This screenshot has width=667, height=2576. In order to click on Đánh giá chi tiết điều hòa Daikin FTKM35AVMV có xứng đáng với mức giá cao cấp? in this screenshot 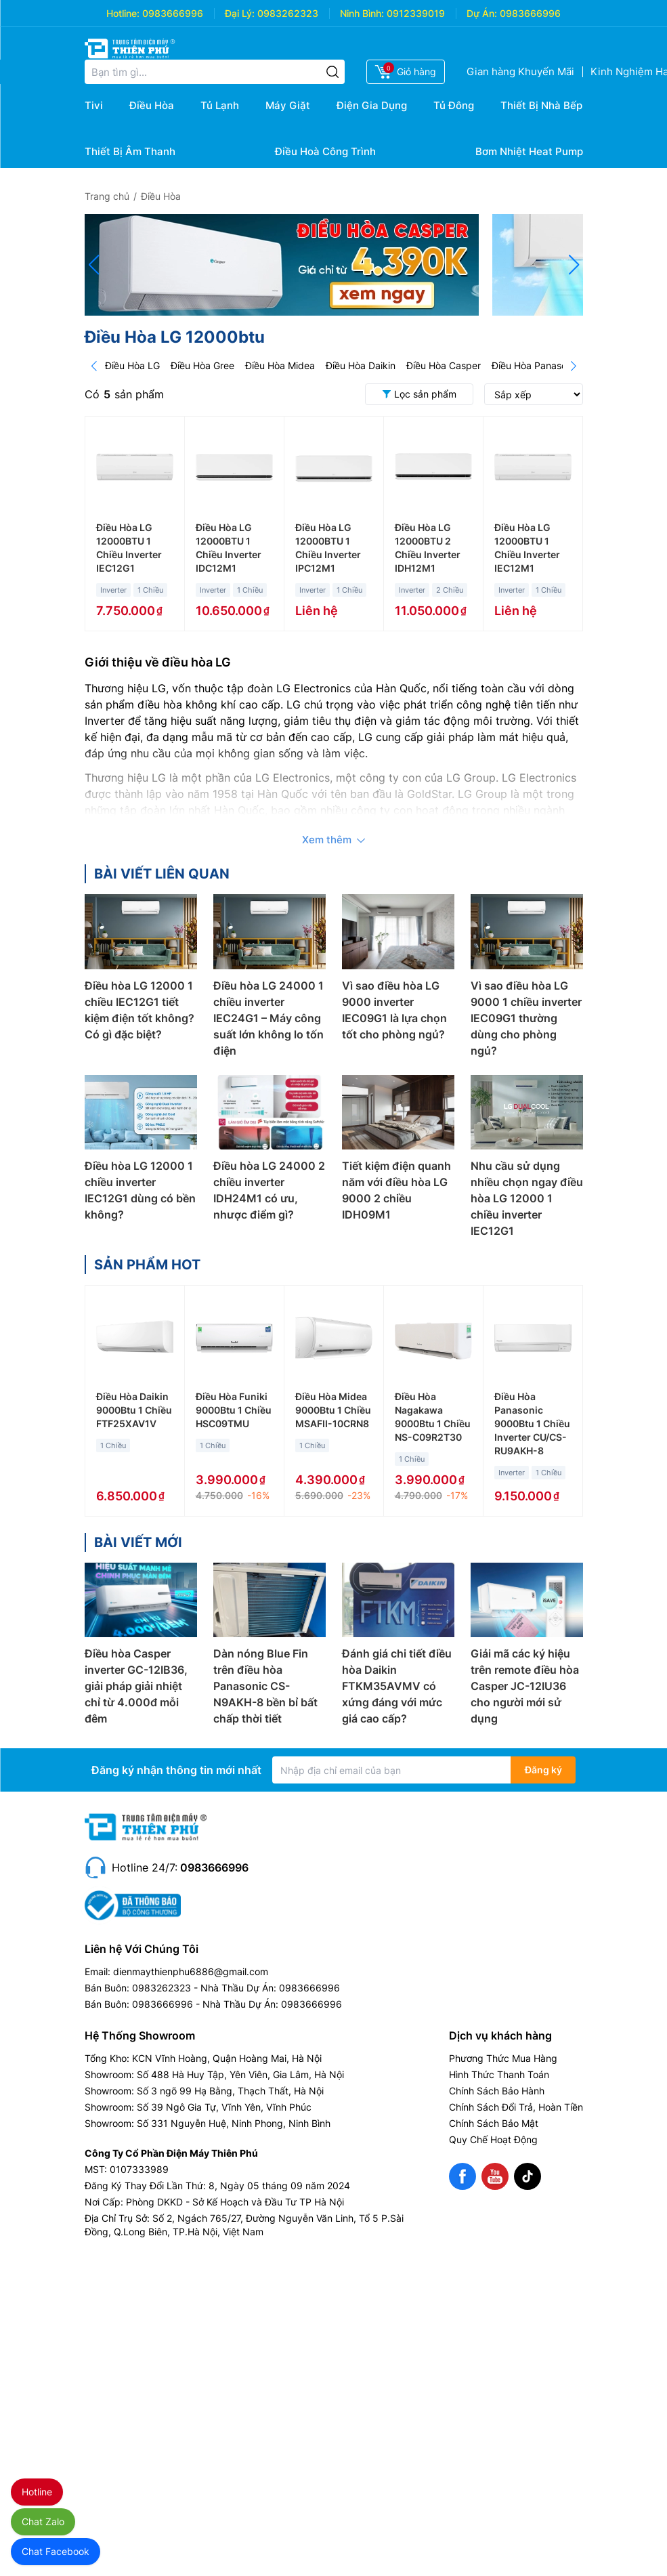, I will do `click(397, 1686)`.